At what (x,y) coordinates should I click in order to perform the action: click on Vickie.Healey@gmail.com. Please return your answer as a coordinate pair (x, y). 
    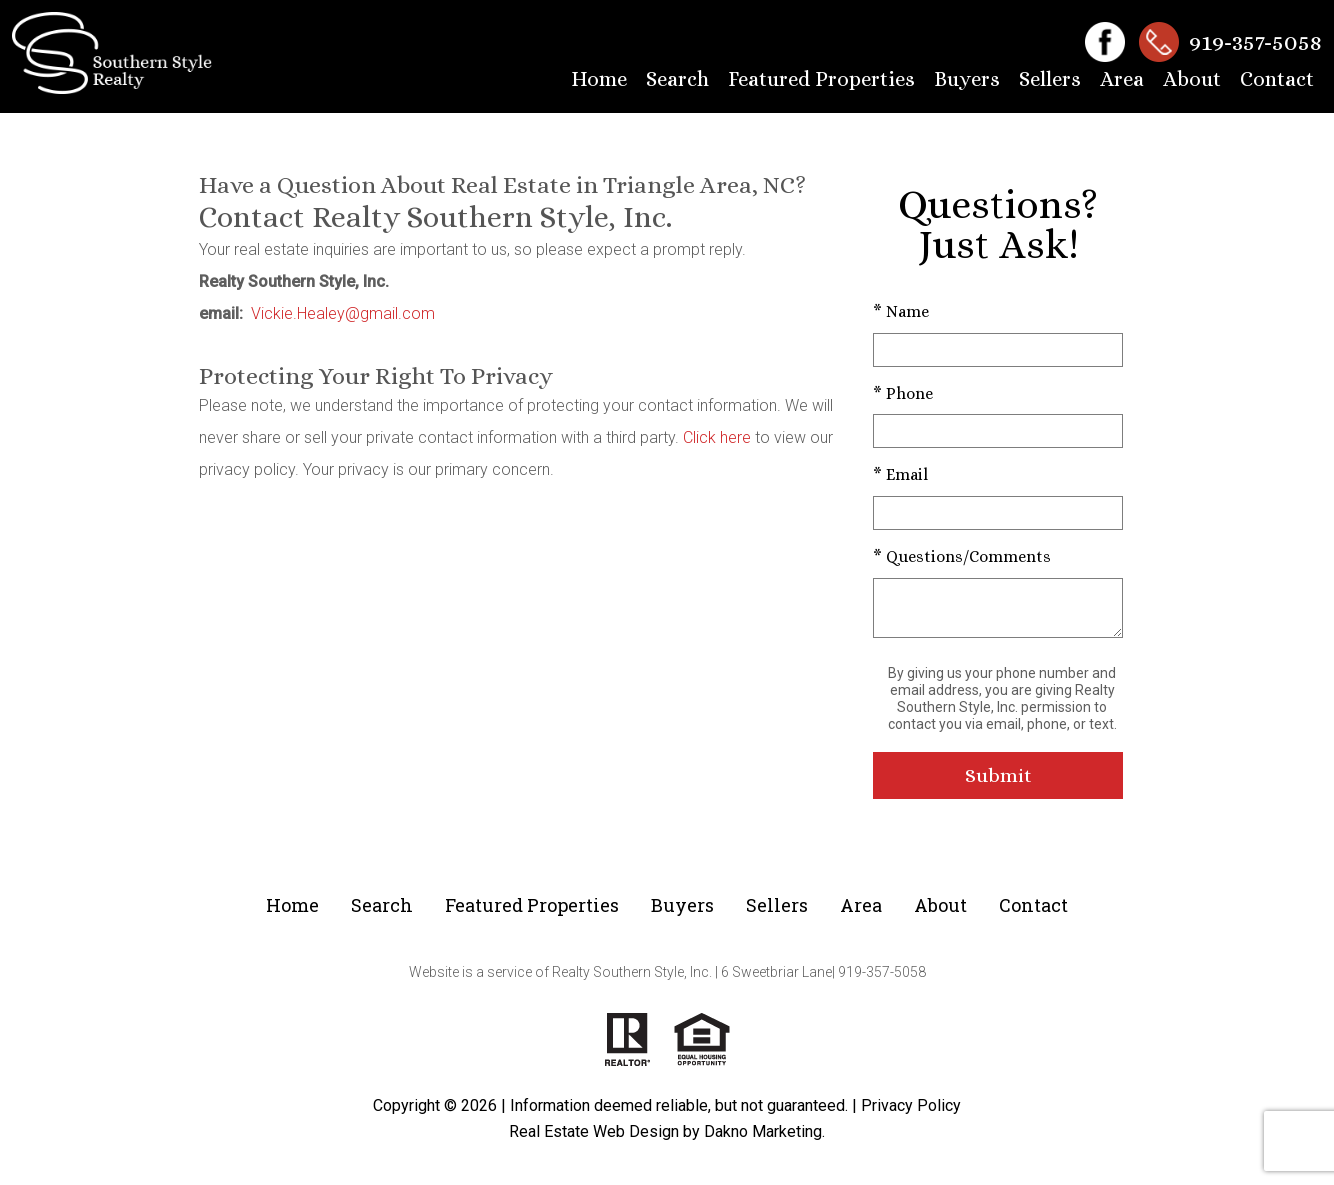
    Looking at the image, I should click on (343, 313).